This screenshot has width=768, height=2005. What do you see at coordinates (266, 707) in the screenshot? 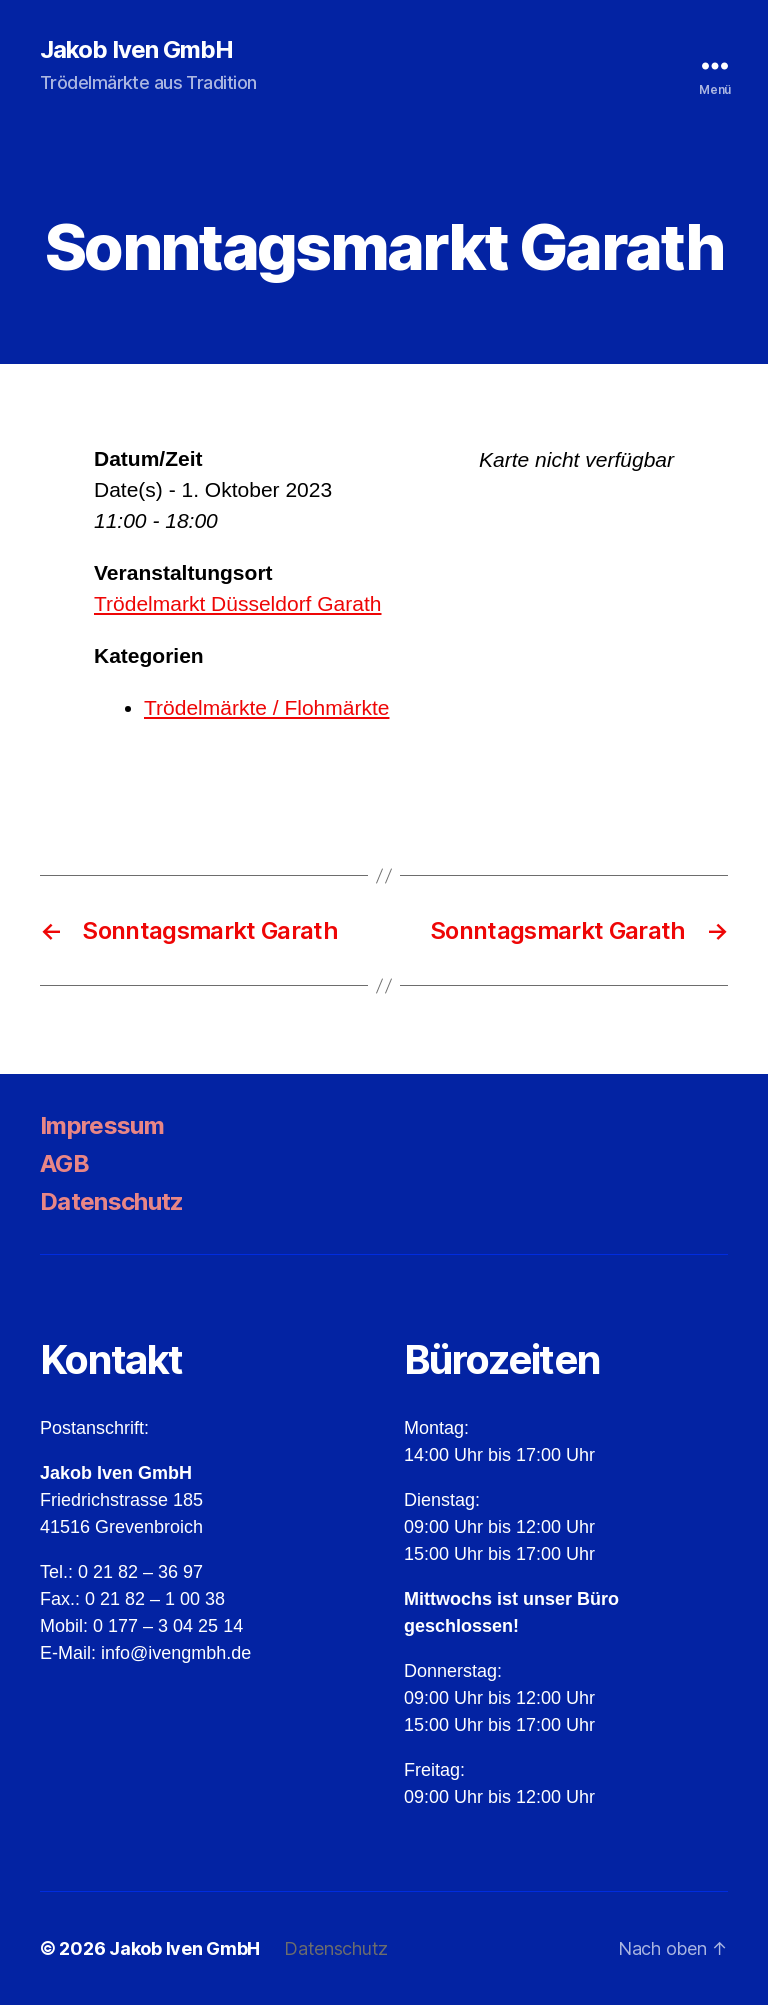
I see `Trödelmärkte / Flohmärkte` at bounding box center [266, 707].